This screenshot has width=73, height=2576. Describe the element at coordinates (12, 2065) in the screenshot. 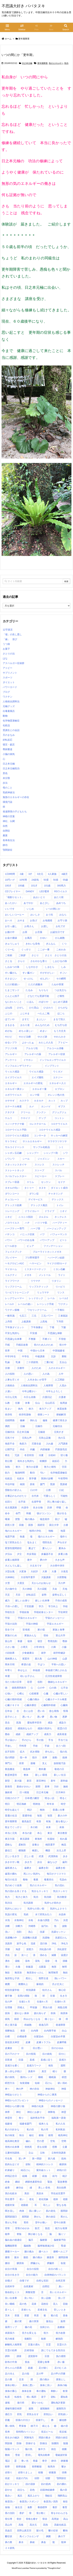

I see `直感力を磨く [直感力を磨く (2個の項目)]` at that location.